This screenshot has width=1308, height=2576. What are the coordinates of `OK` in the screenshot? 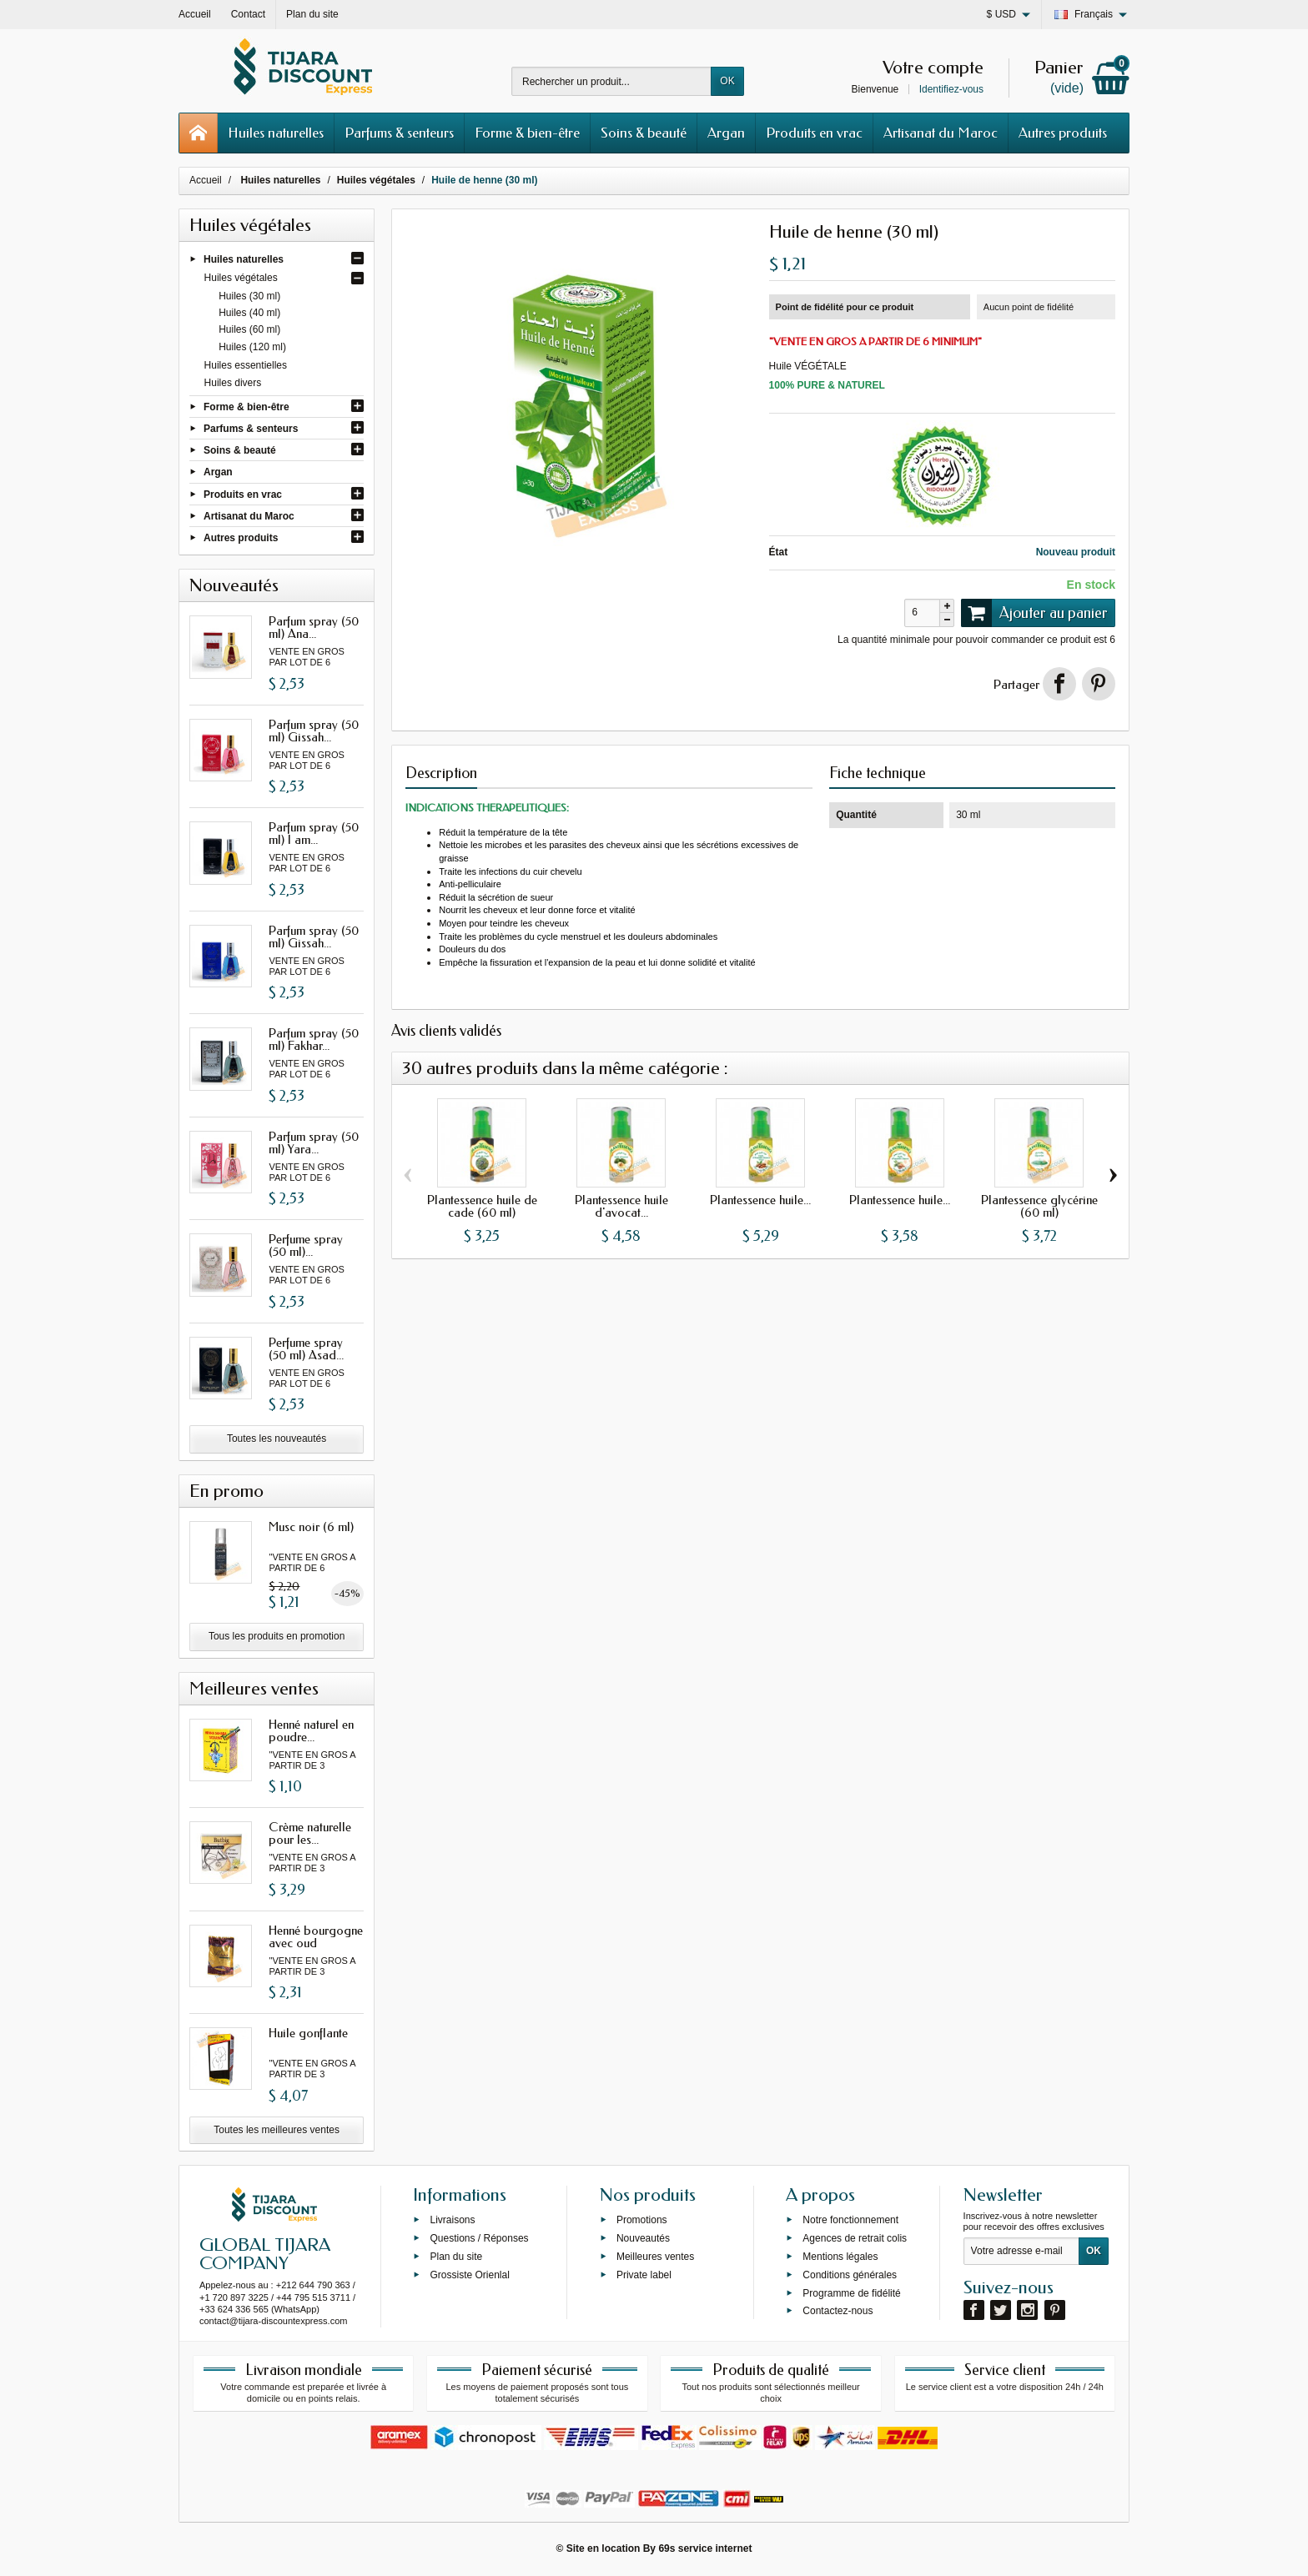 It's located at (727, 81).